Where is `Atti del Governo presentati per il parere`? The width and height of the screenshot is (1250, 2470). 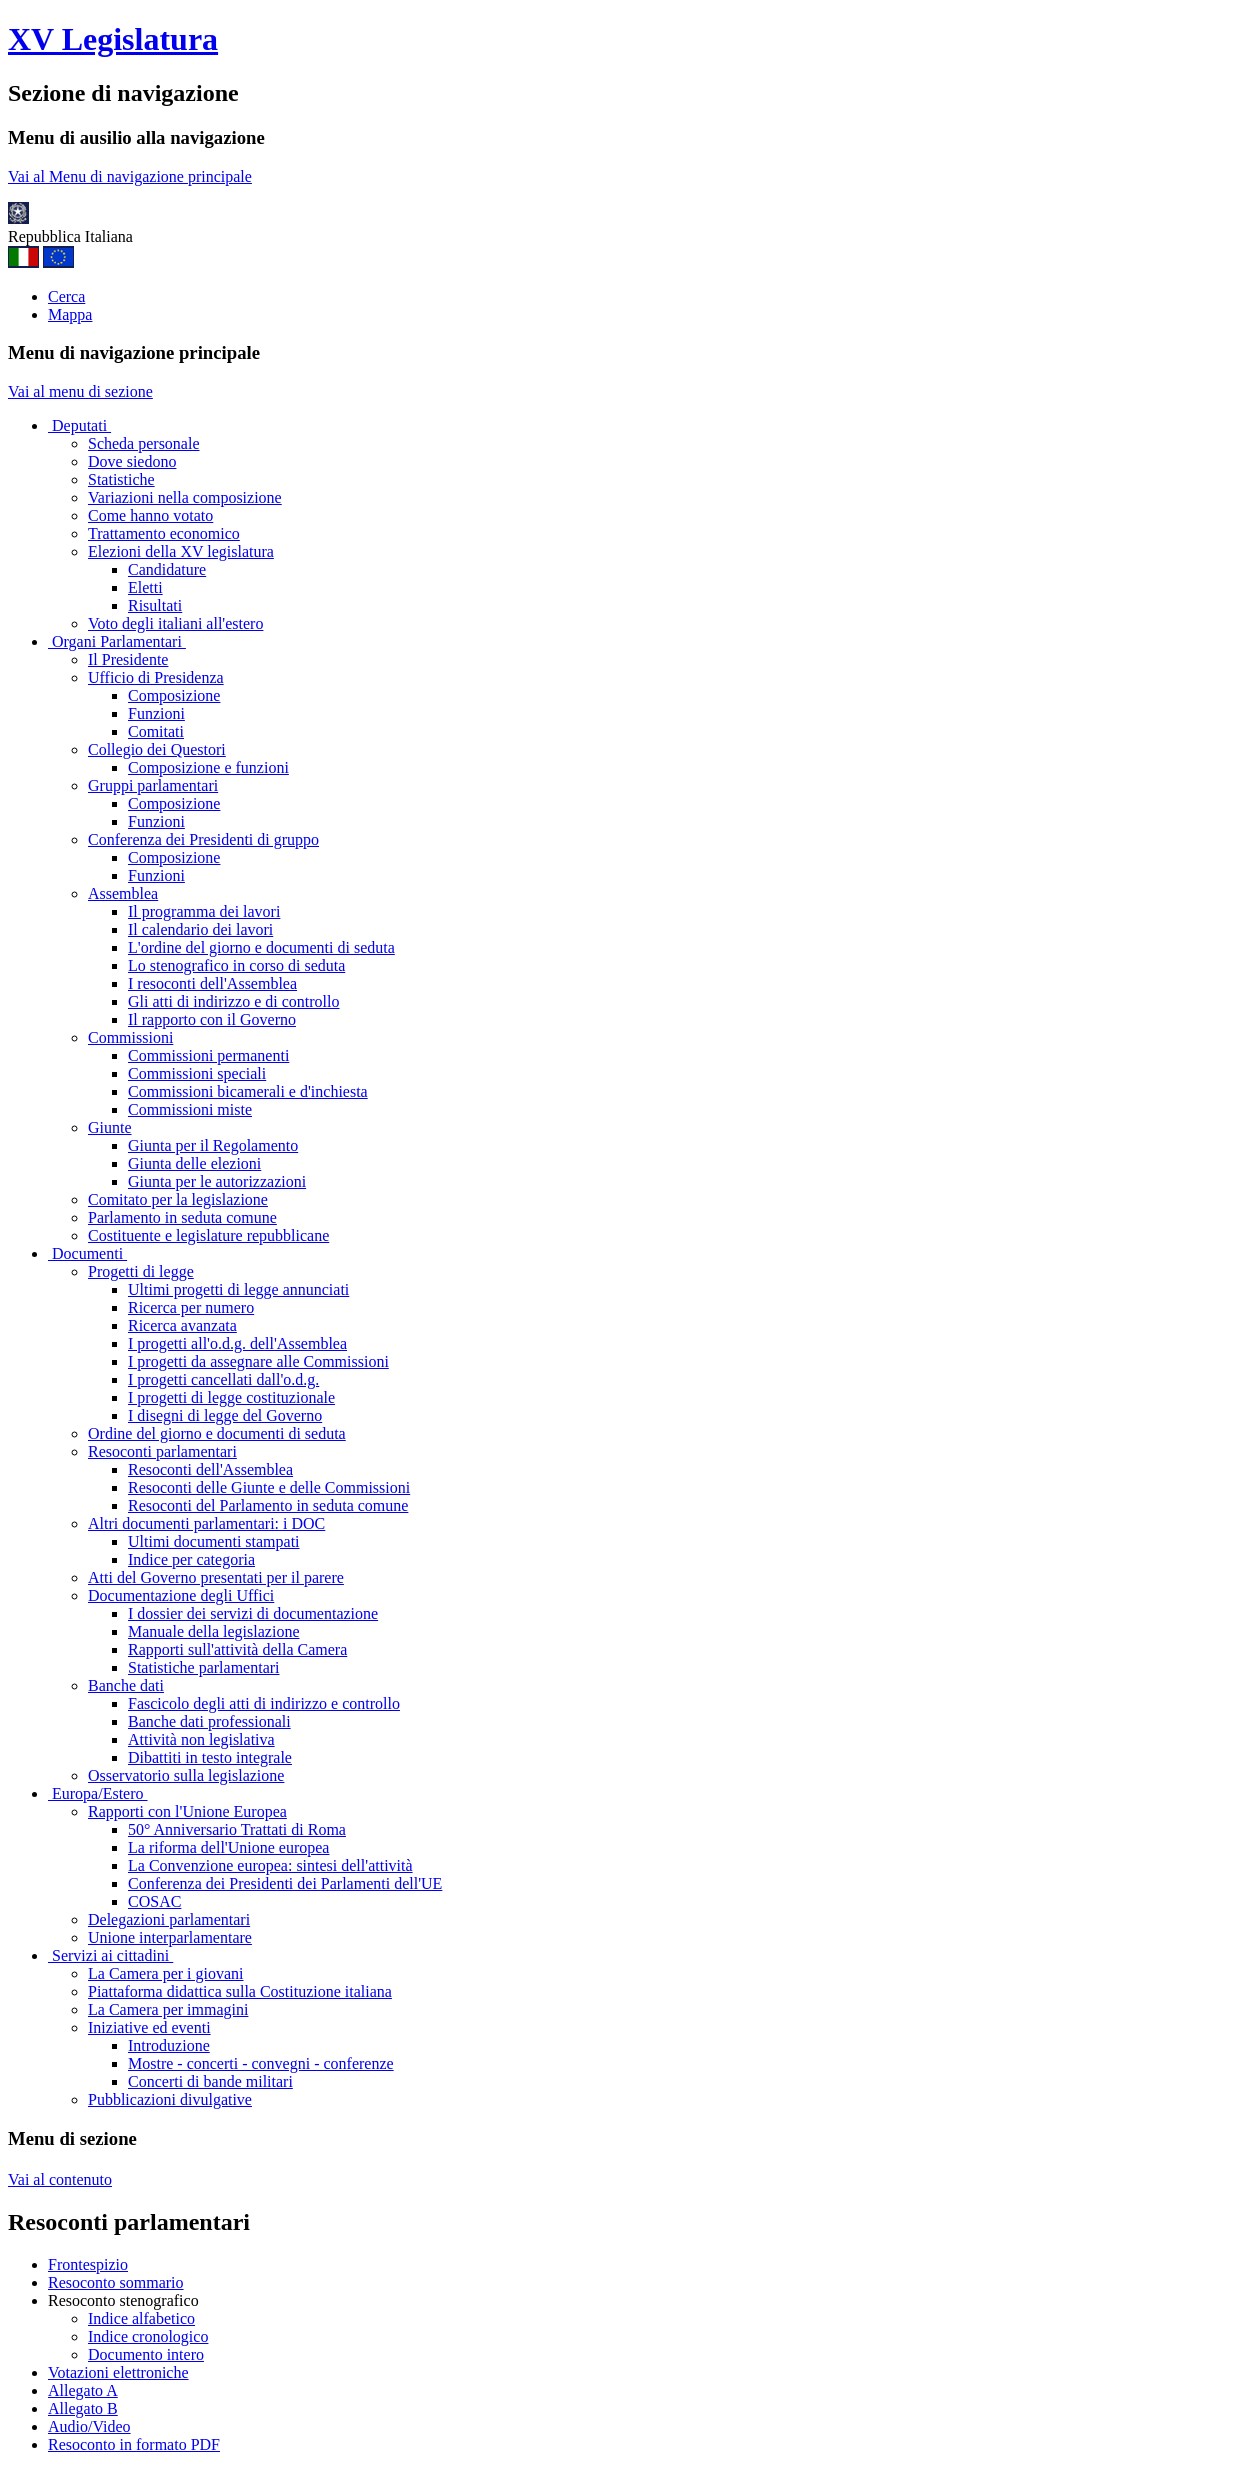
Atti del Governo presentati per il parere is located at coordinates (216, 1577).